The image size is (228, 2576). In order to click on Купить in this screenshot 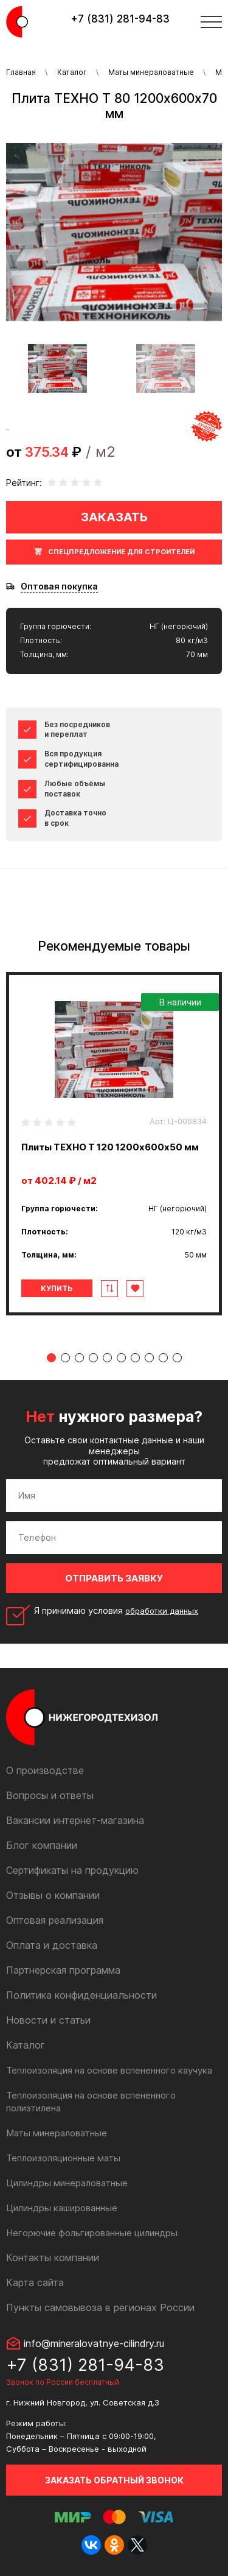, I will do `click(57, 1288)`.